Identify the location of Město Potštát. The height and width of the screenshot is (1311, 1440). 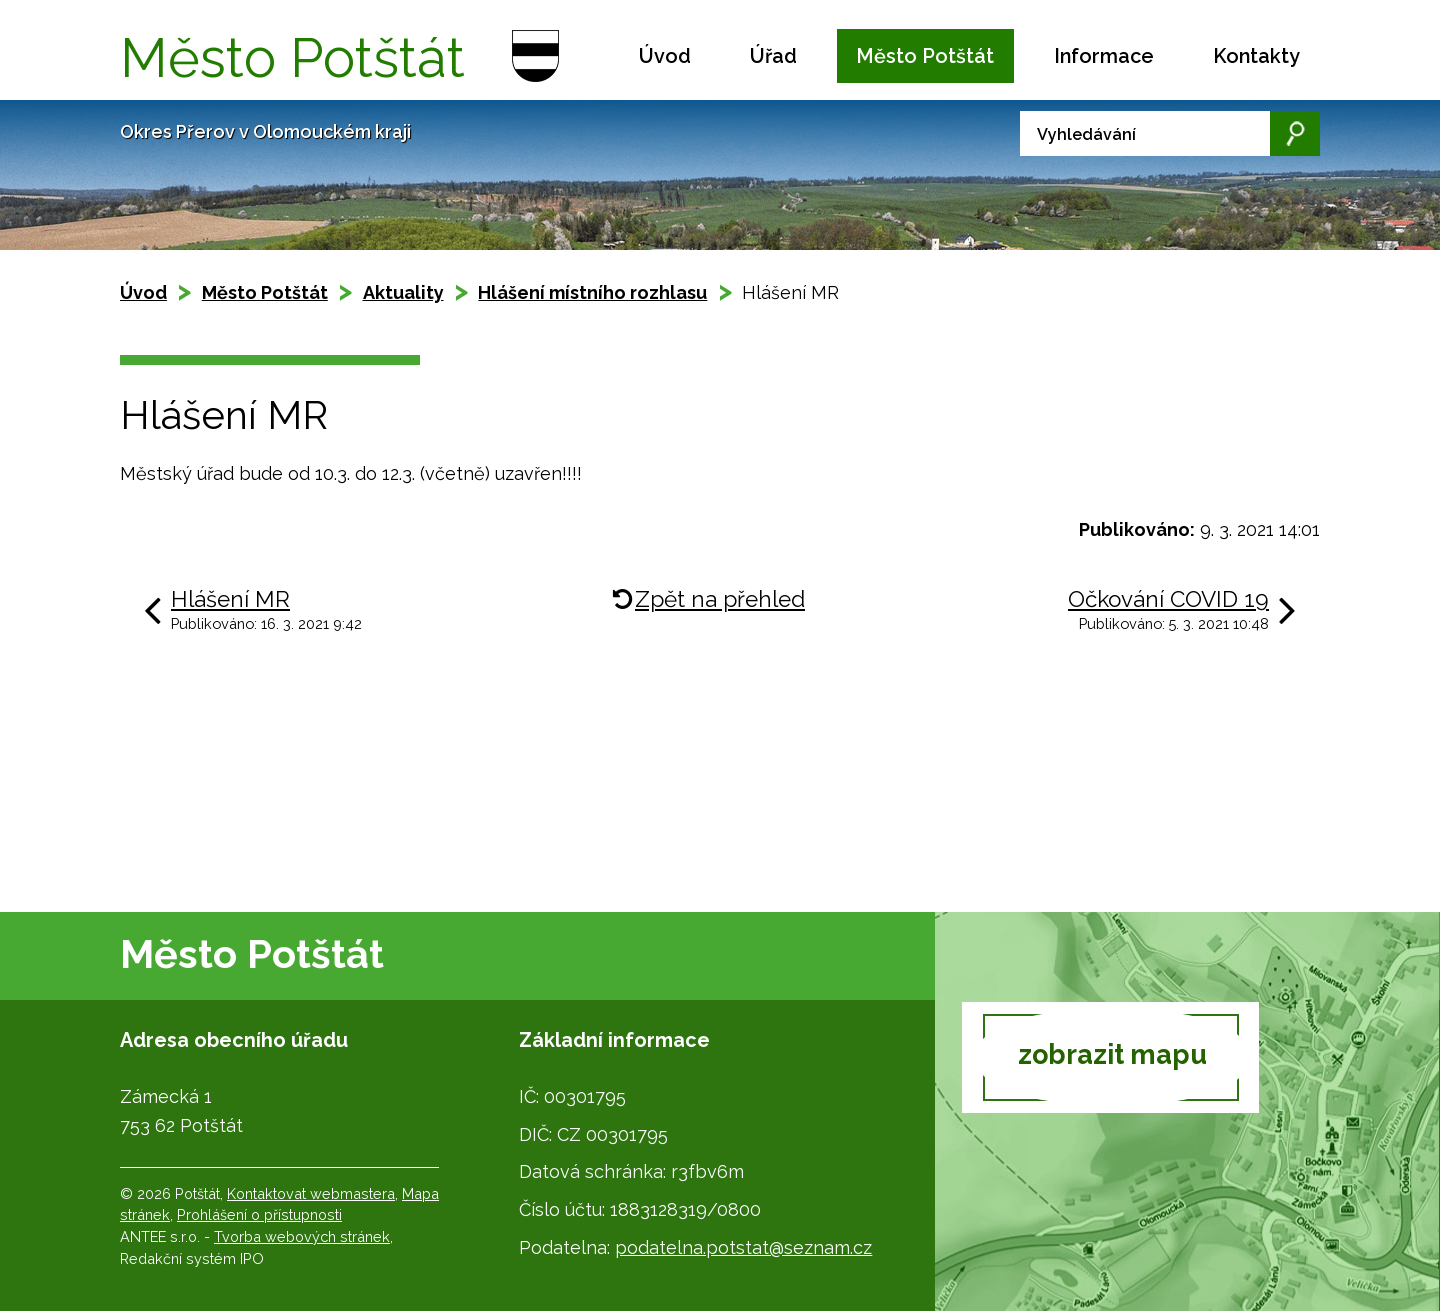
(925, 56).